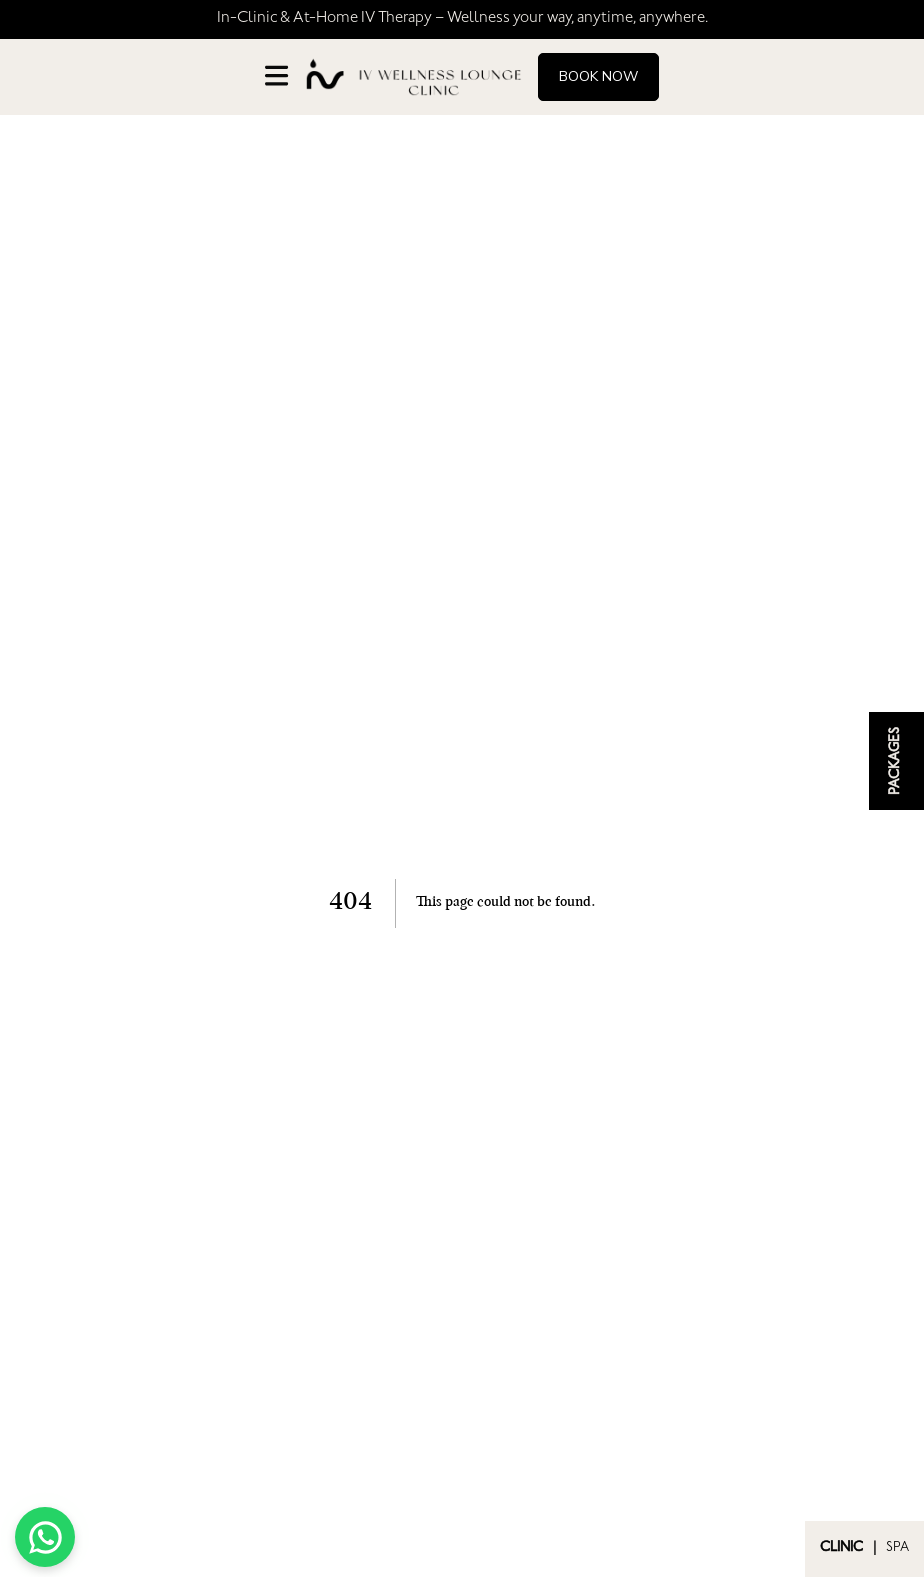 This screenshot has width=924, height=1577. What do you see at coordinates (598, 76) in the screenshot?
I see `Book Now` at bounding box center [598, 76].